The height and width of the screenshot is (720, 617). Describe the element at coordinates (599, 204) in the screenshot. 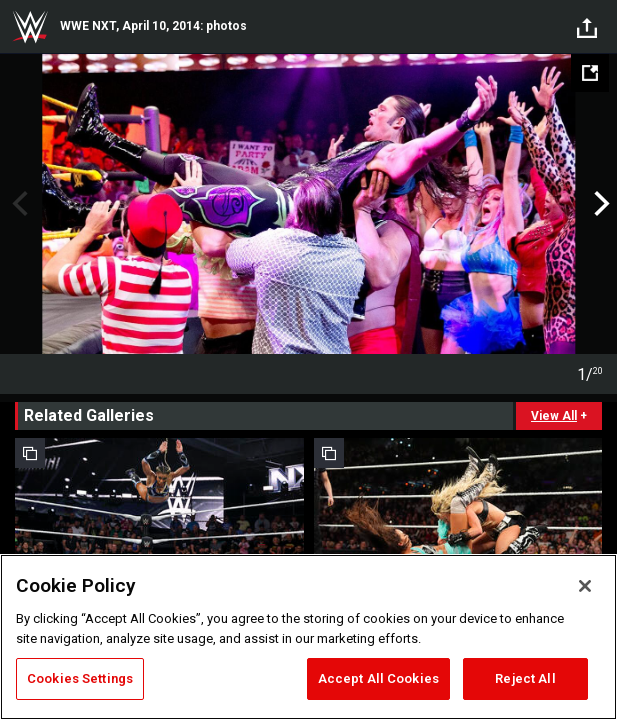

I see `Next` at that location.